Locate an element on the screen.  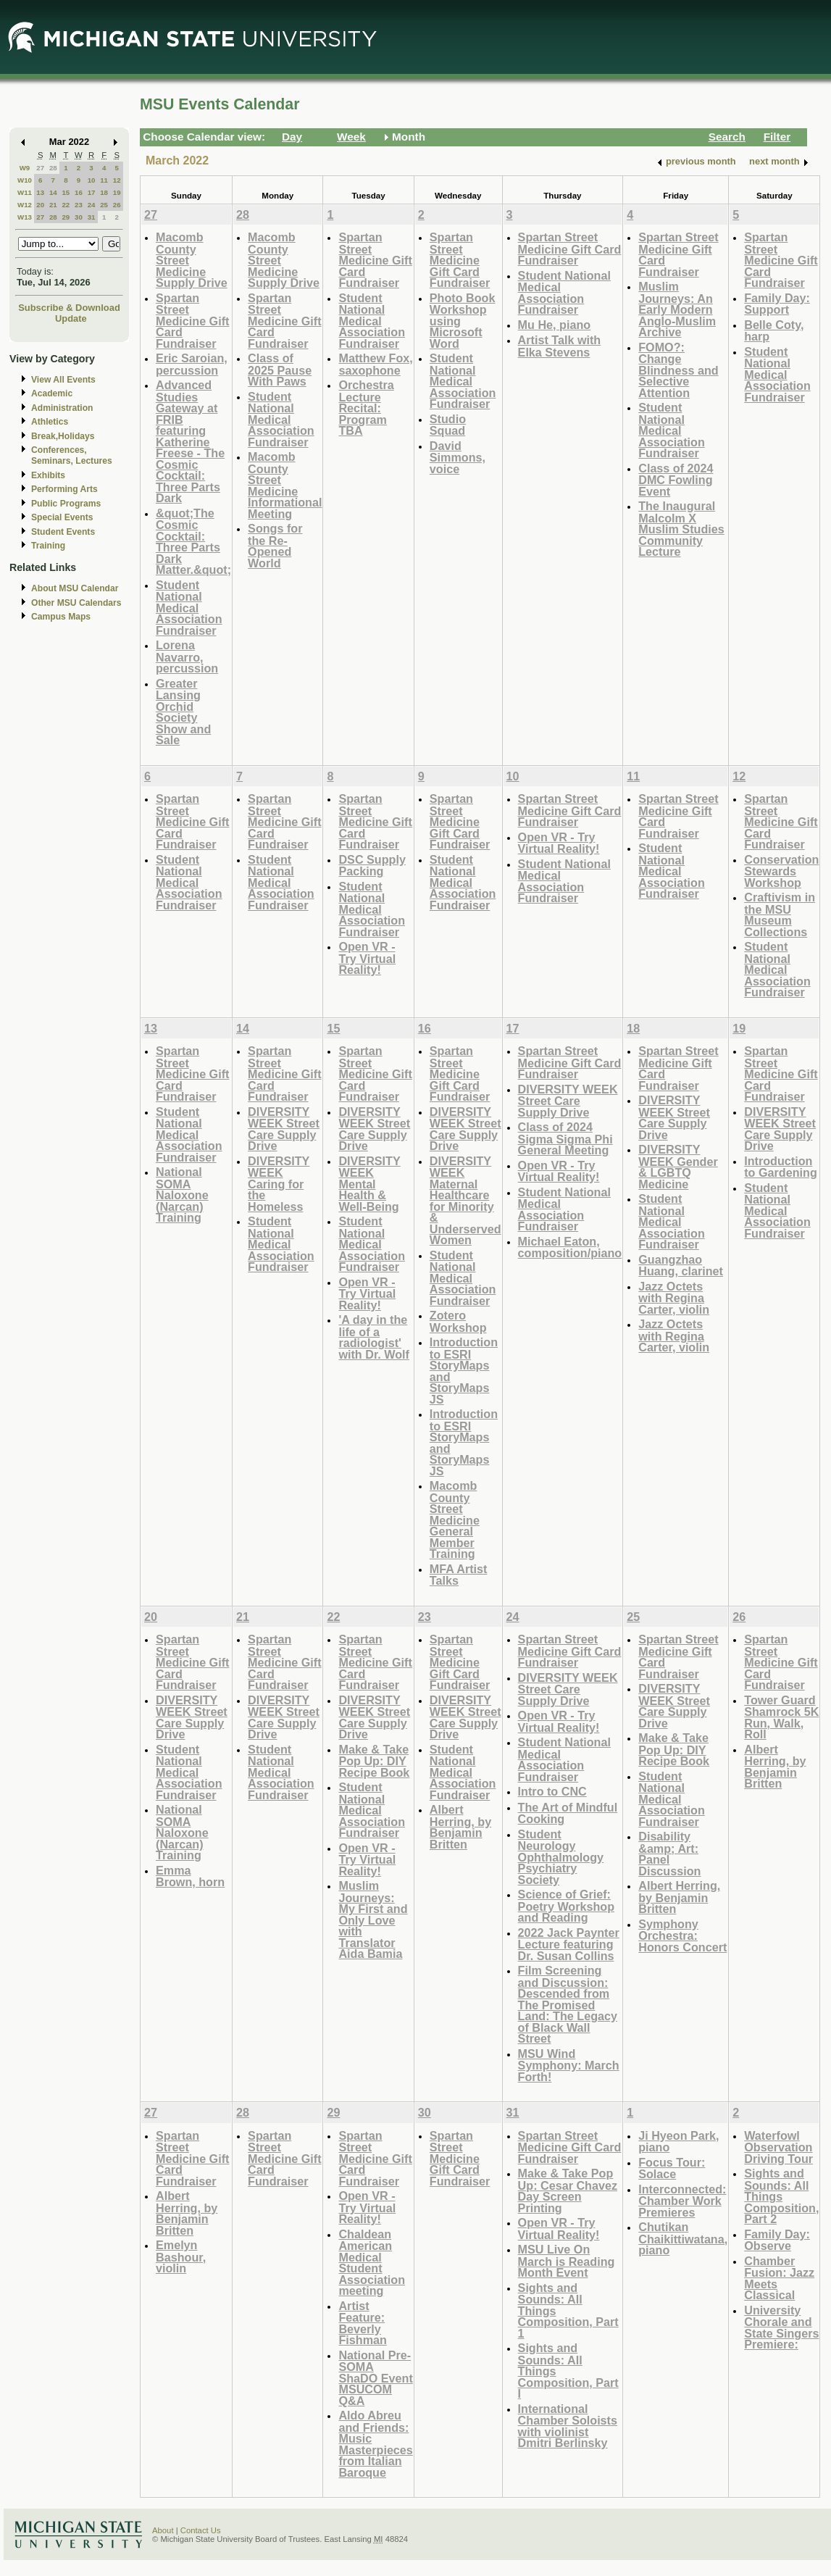
Administration is located at coordinates (62, 408).